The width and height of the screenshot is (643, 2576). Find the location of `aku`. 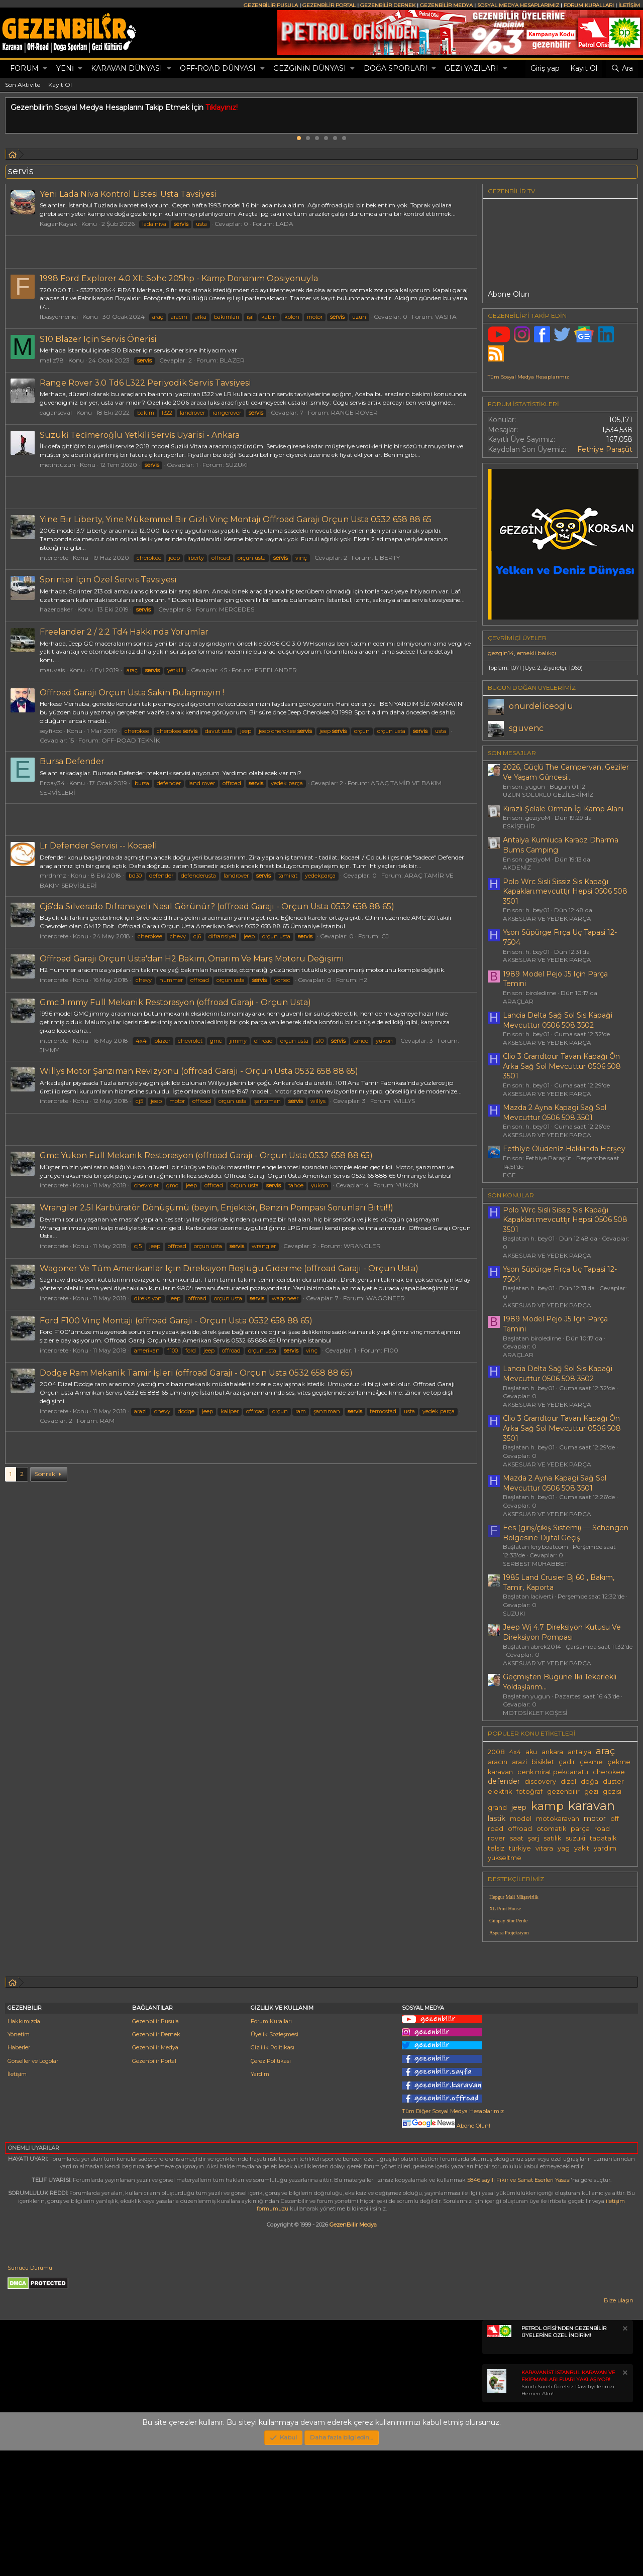

aku is located at coordinates (531, 1752).